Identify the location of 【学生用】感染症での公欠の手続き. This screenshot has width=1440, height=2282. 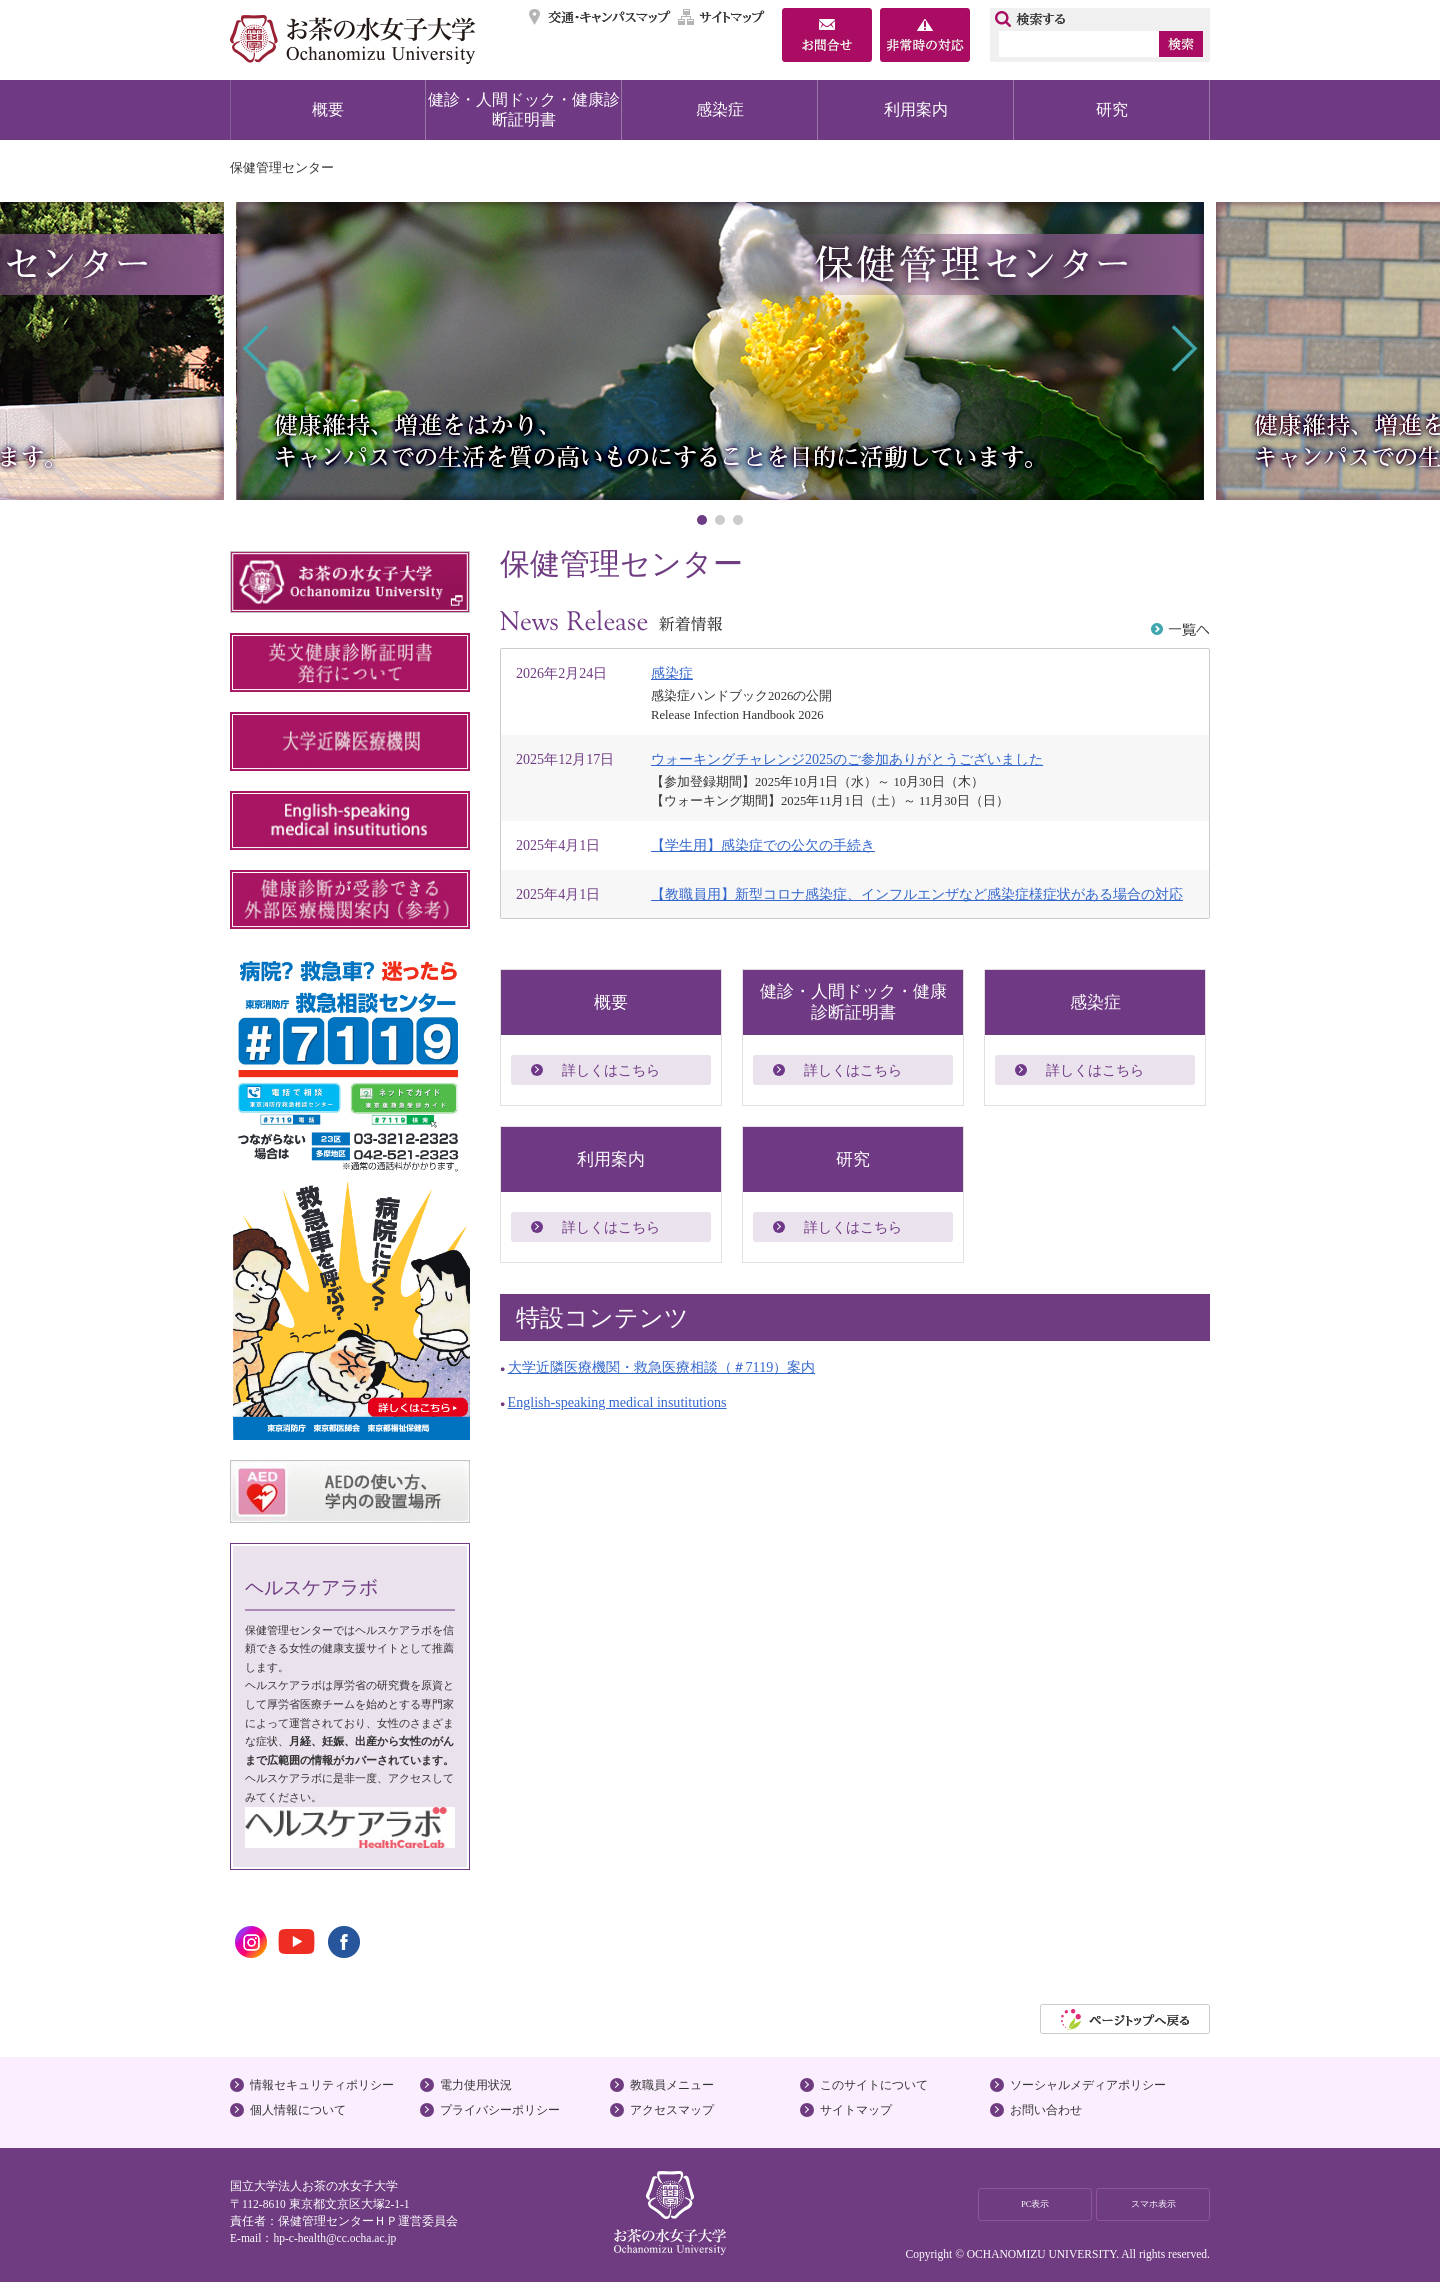
(763, 845).